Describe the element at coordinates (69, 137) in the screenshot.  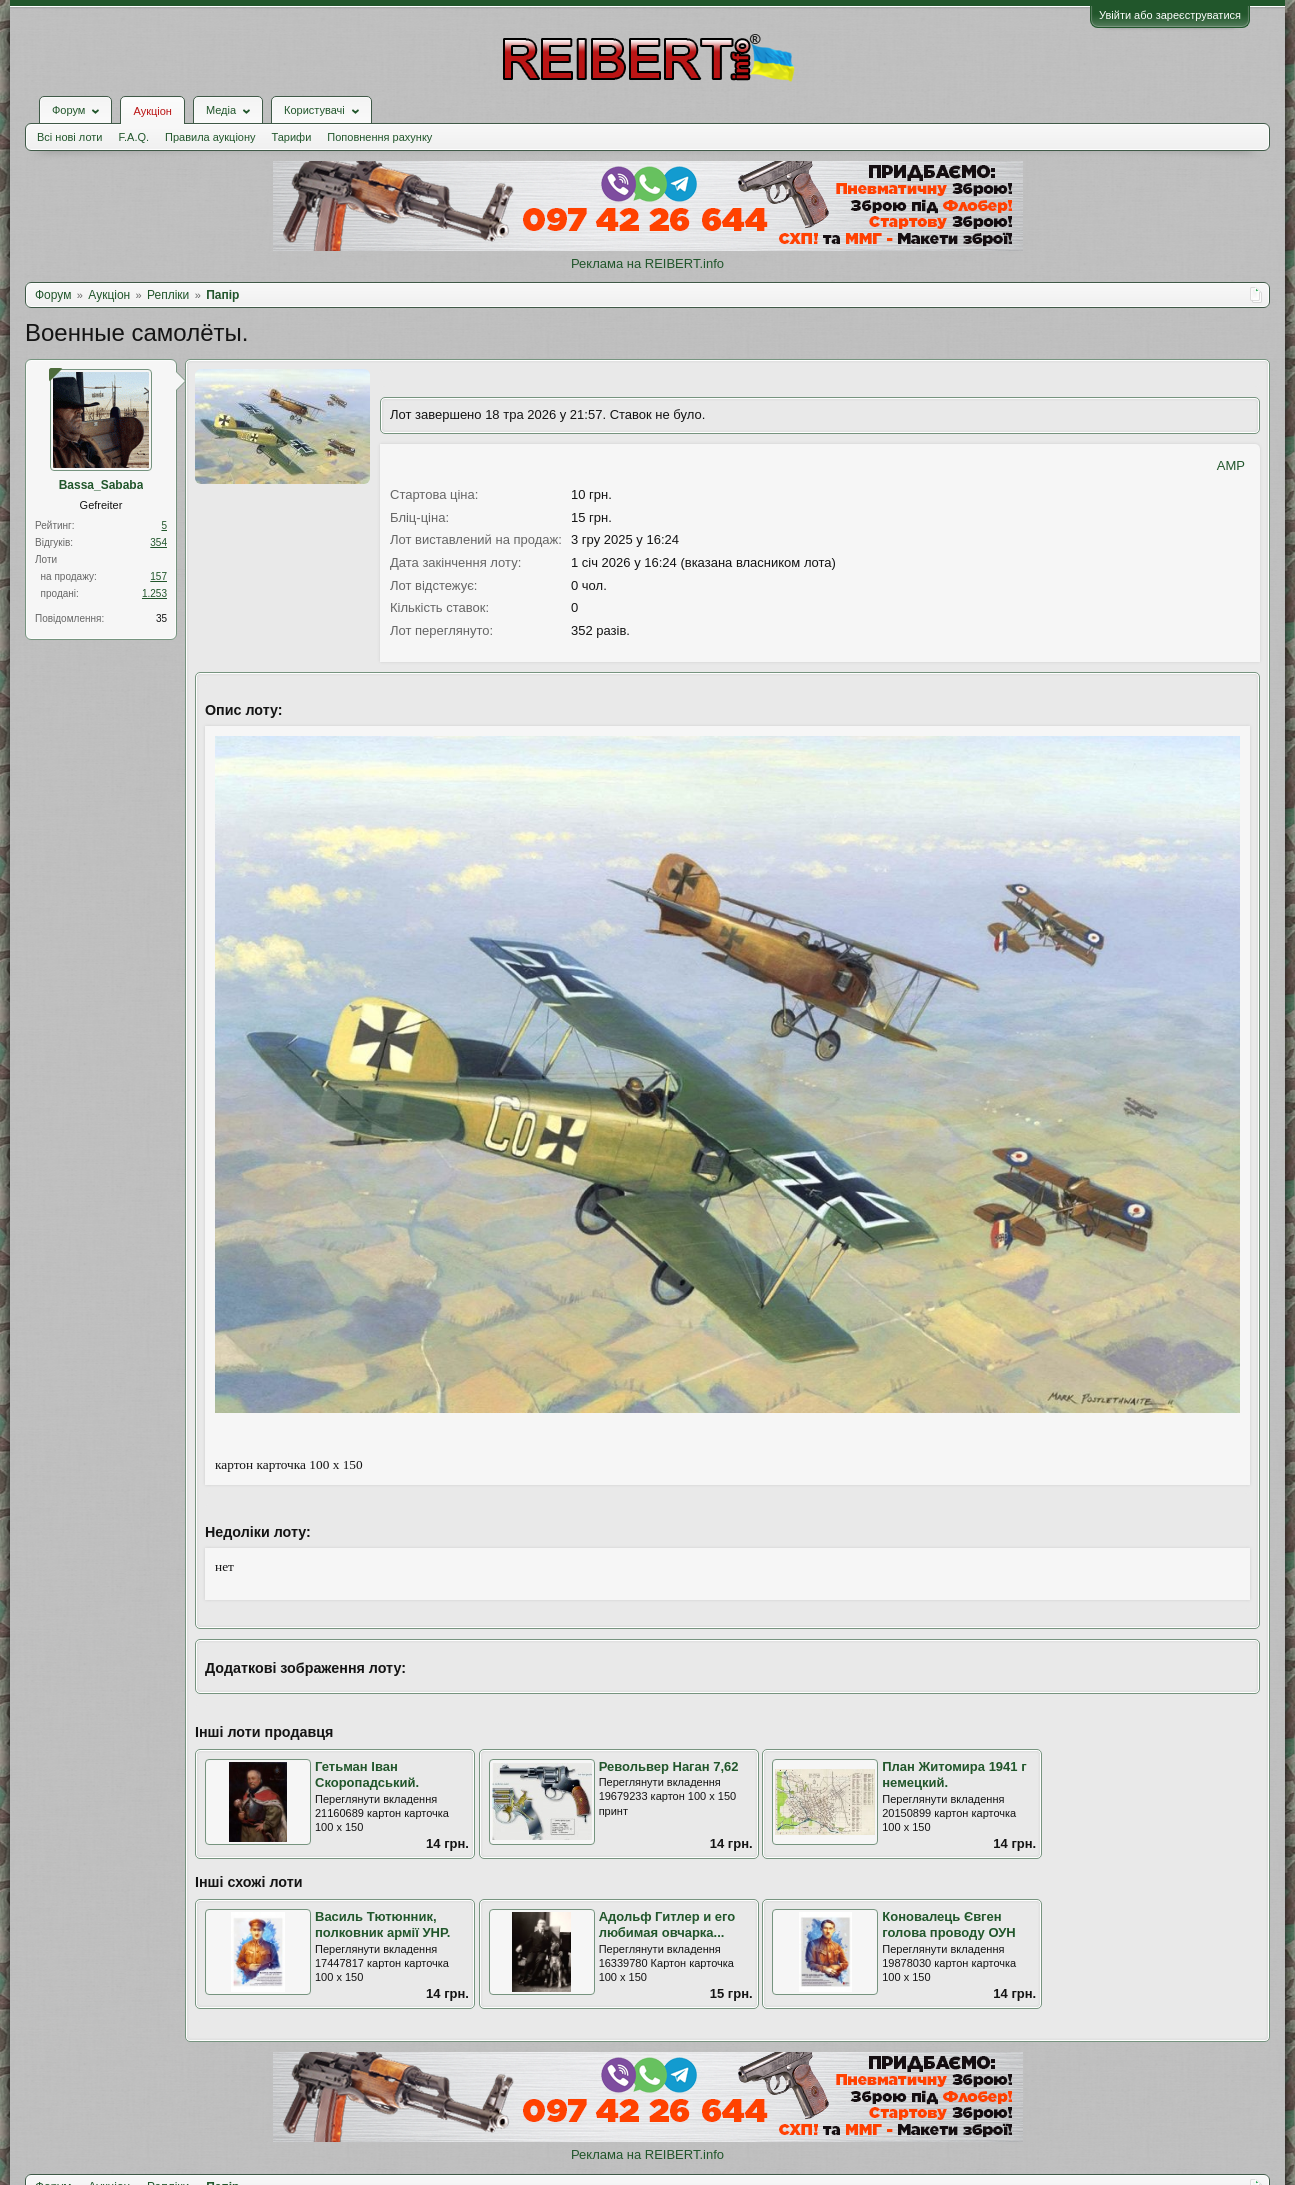
I see `Всі нові лоти` at that location.